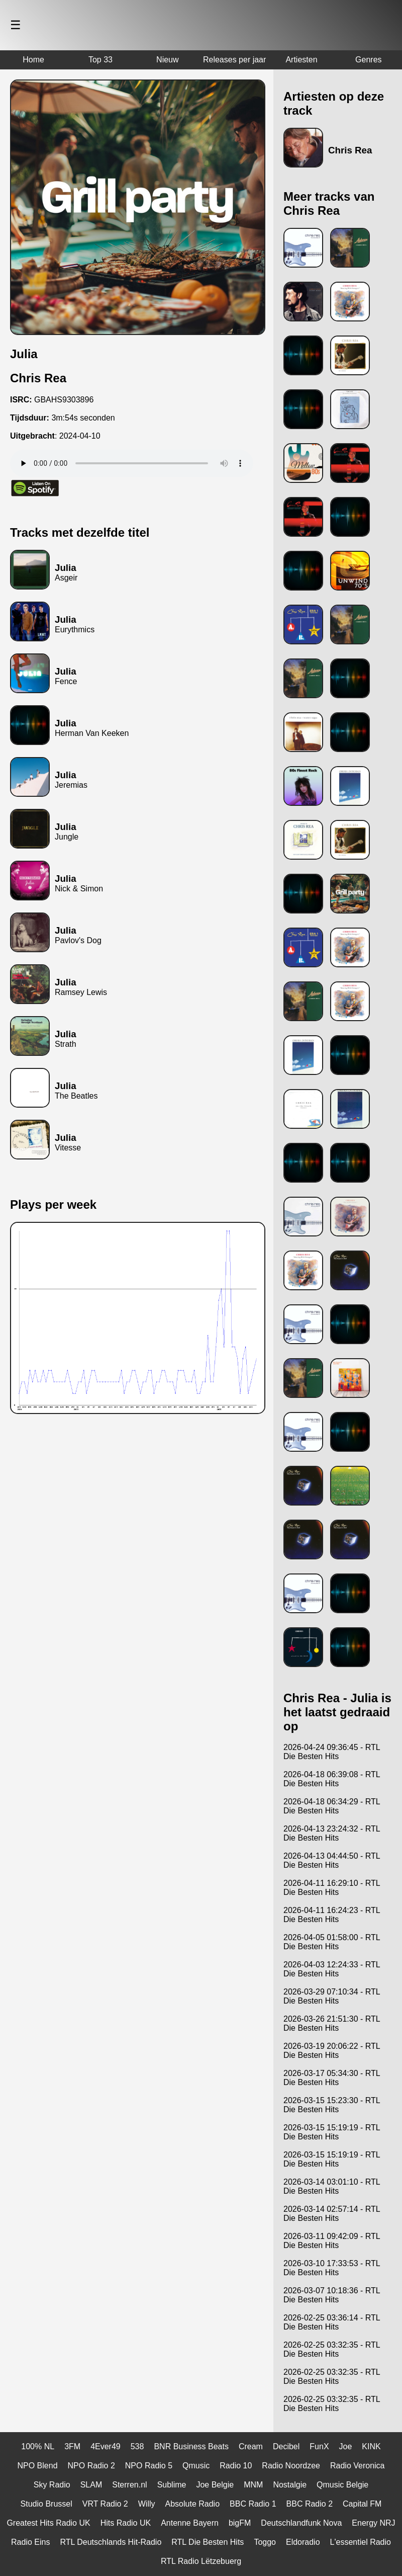  I want to click on 2026-03-15 15:19:19 - RTL Die Besten Hits, so click(331, 2132).